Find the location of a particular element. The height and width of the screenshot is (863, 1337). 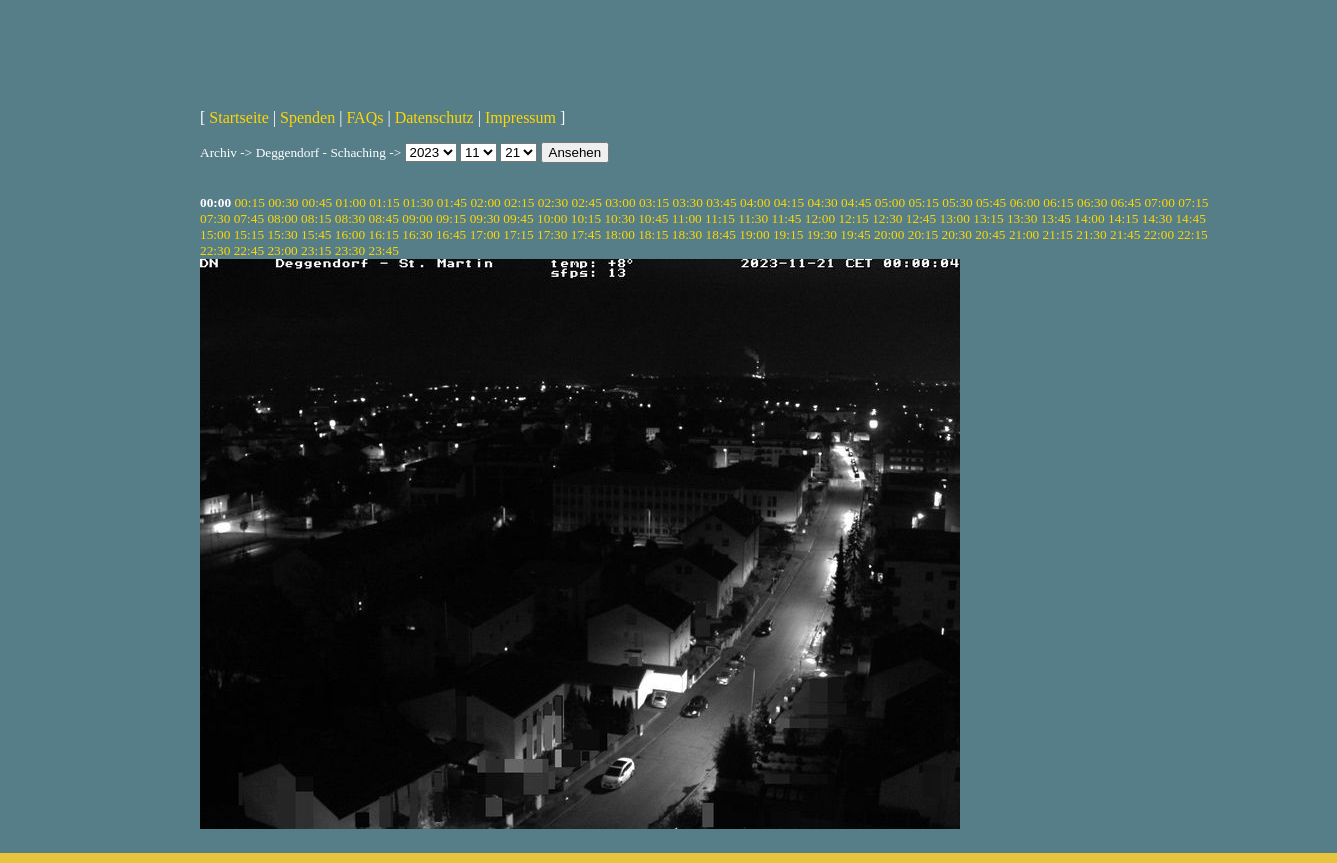

02:15 is located at coordinates (519, 202).